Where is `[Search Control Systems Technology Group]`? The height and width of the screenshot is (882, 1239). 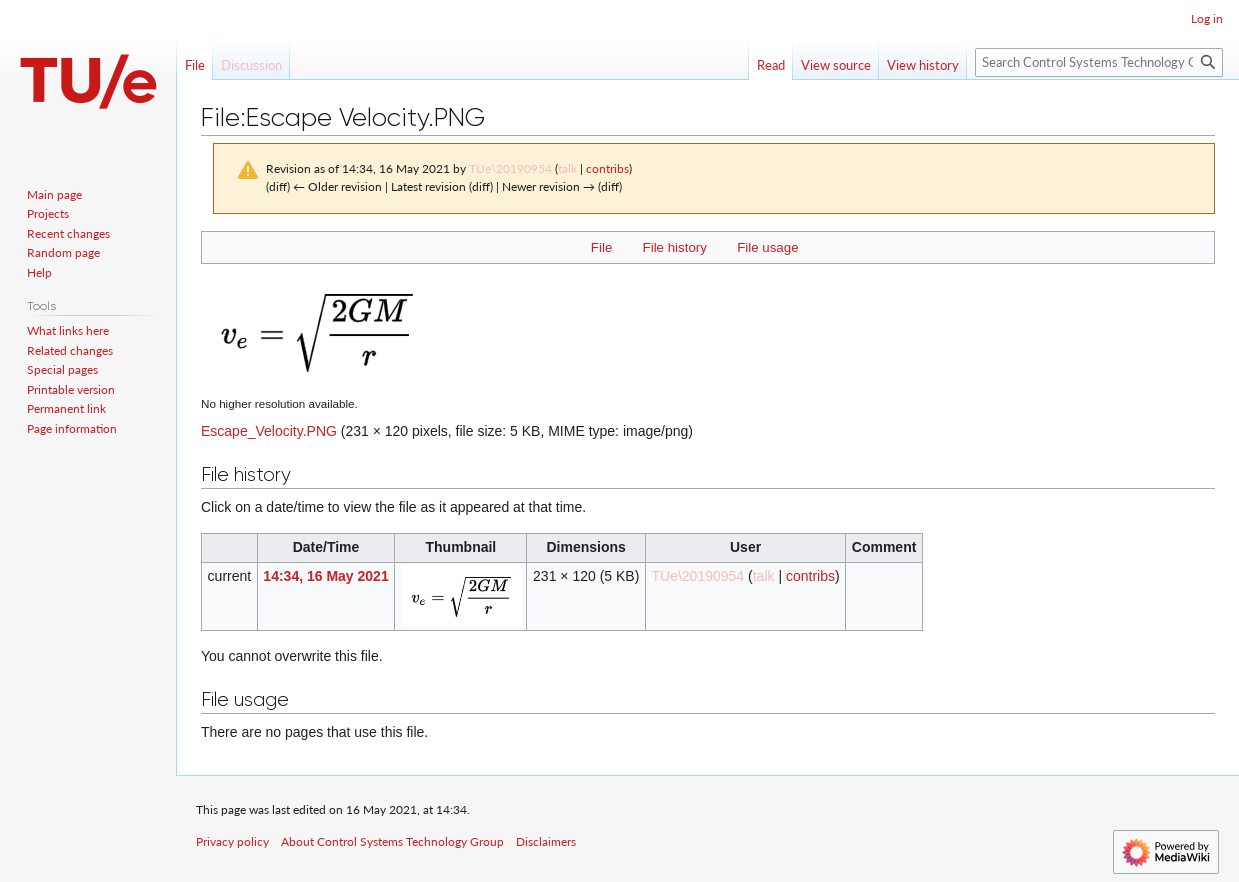 [Search Control Systems Technology Group] is located at coordinates (1099, 62).